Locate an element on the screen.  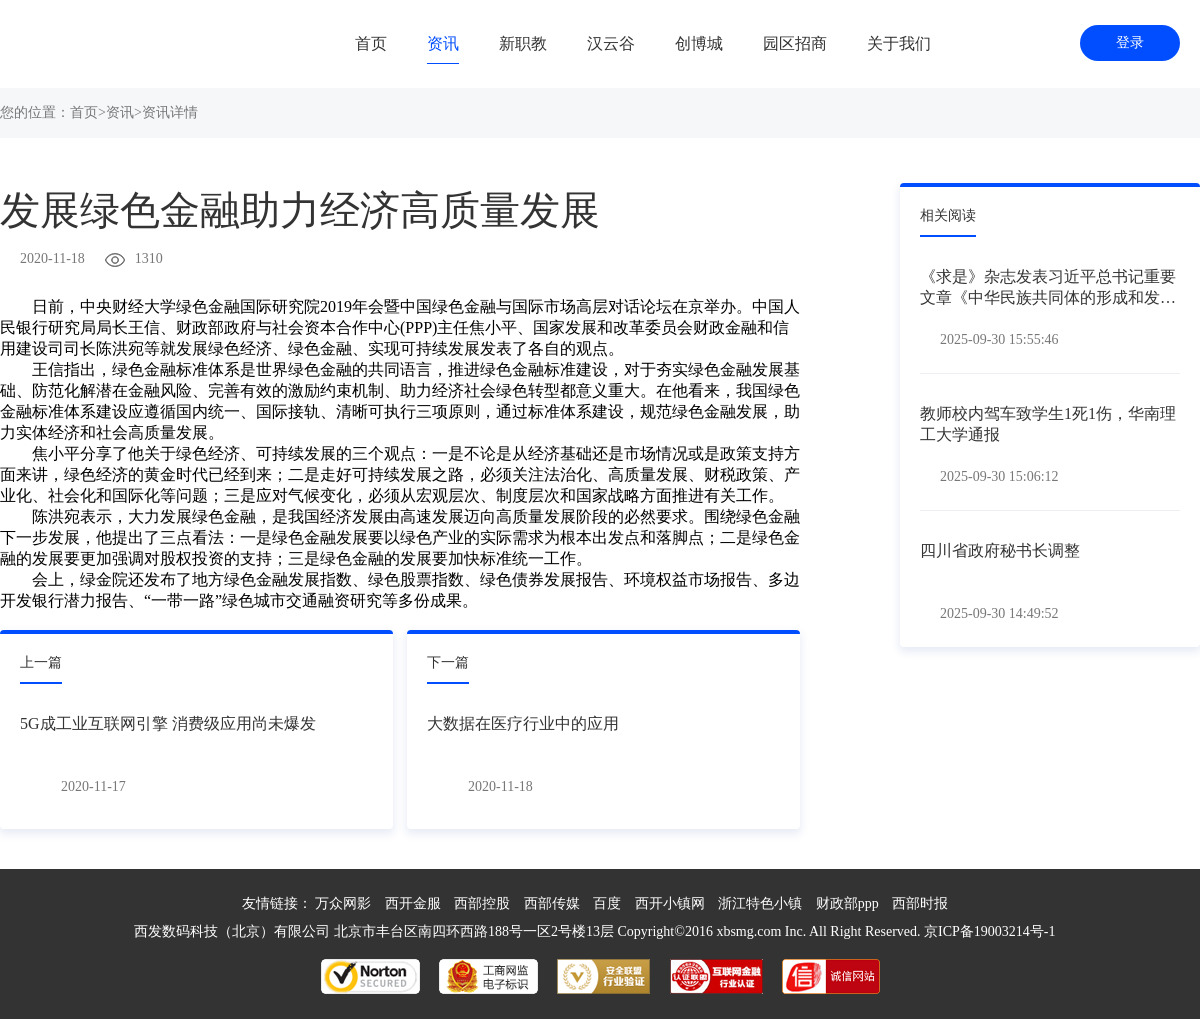
新职教 is located at coordinates (523, 43).